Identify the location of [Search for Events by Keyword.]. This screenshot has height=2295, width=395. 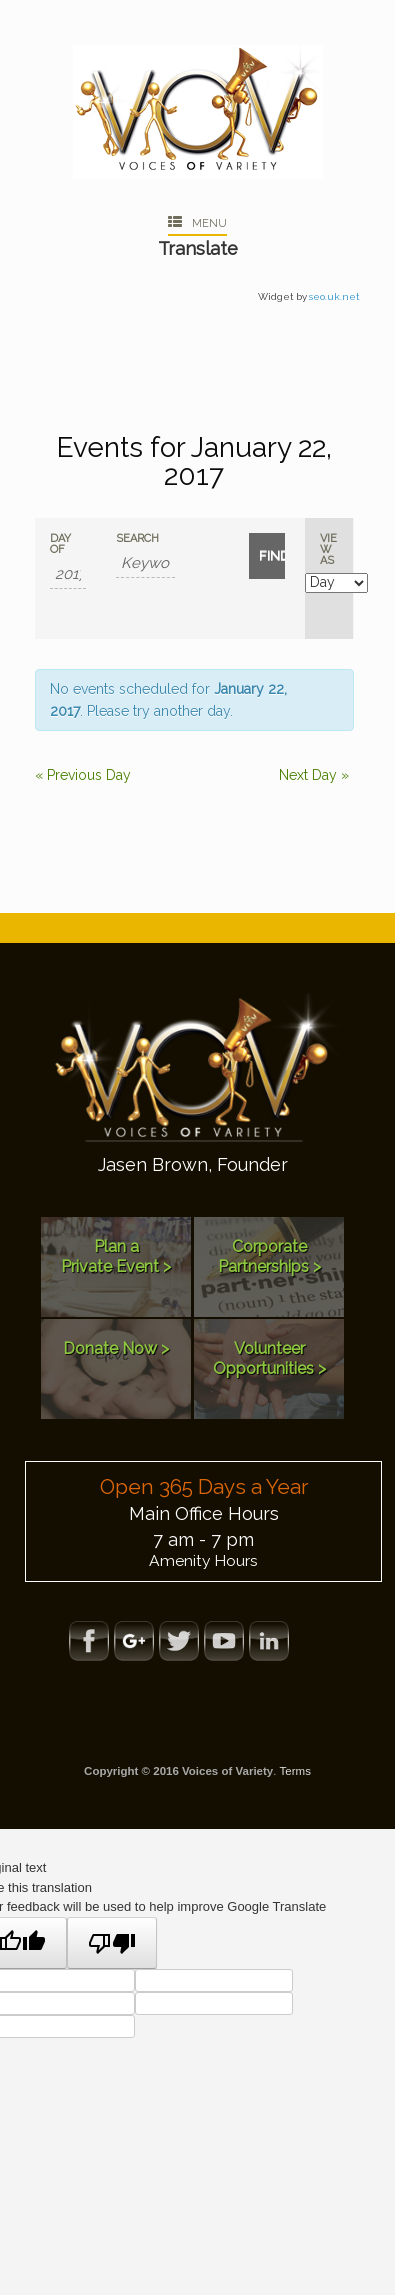
(145, 563).